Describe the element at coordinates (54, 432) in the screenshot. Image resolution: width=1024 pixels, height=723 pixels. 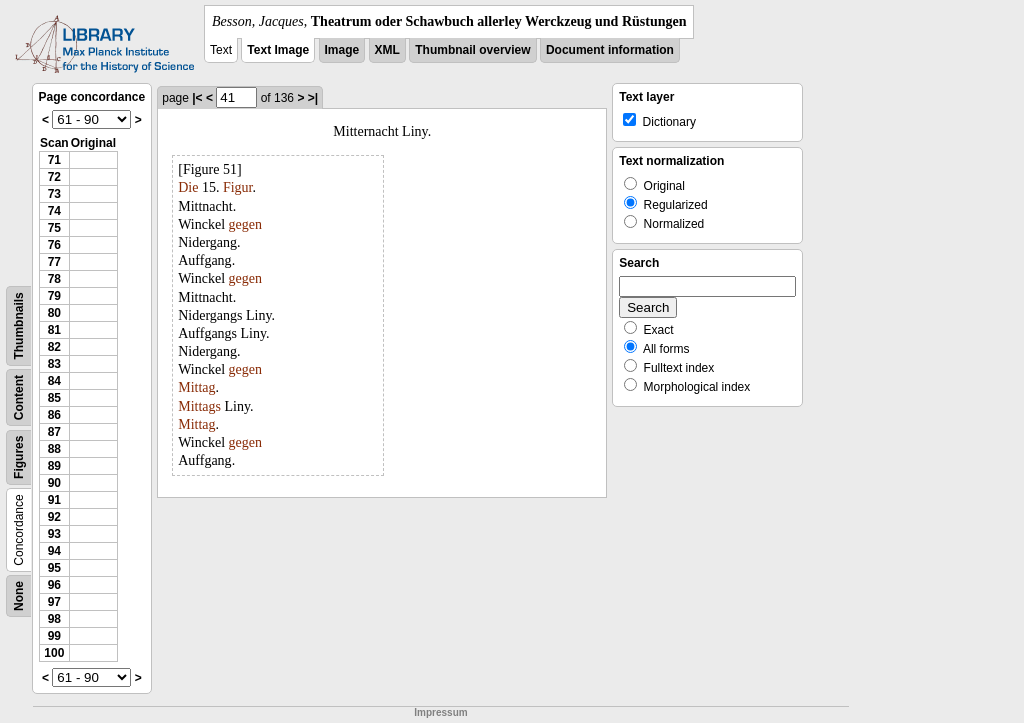
I see `87` at that location.